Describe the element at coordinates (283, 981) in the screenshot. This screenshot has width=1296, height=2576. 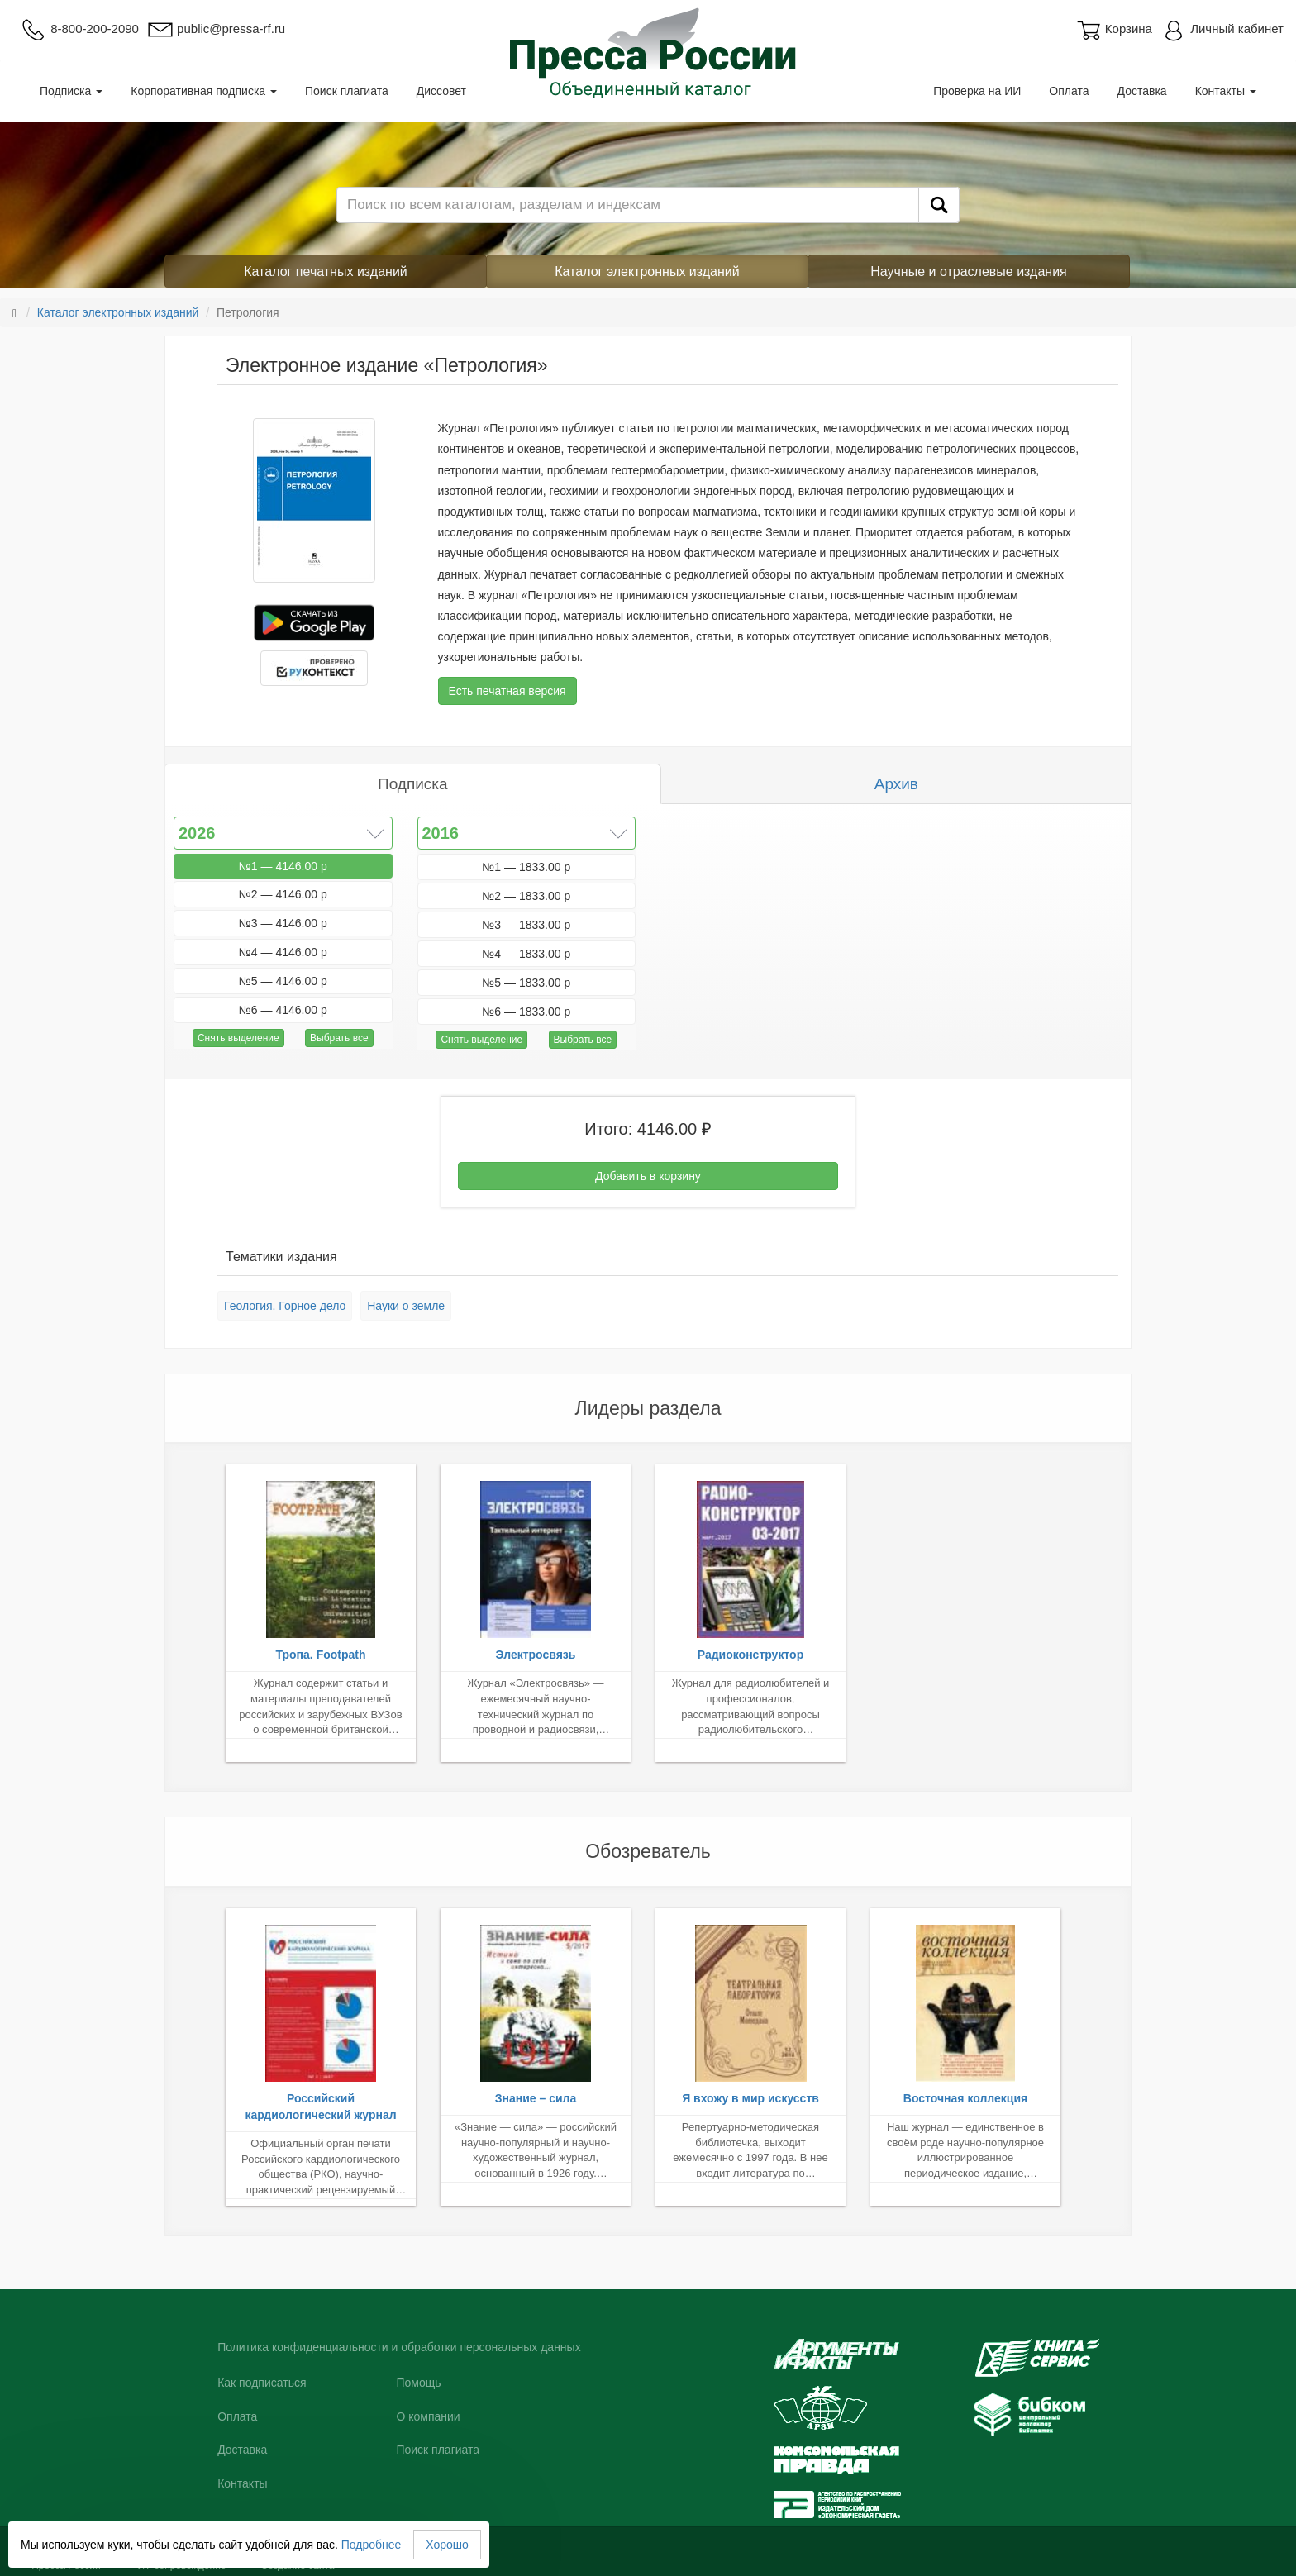
I see `№5 — 4146.00 р` at that location.